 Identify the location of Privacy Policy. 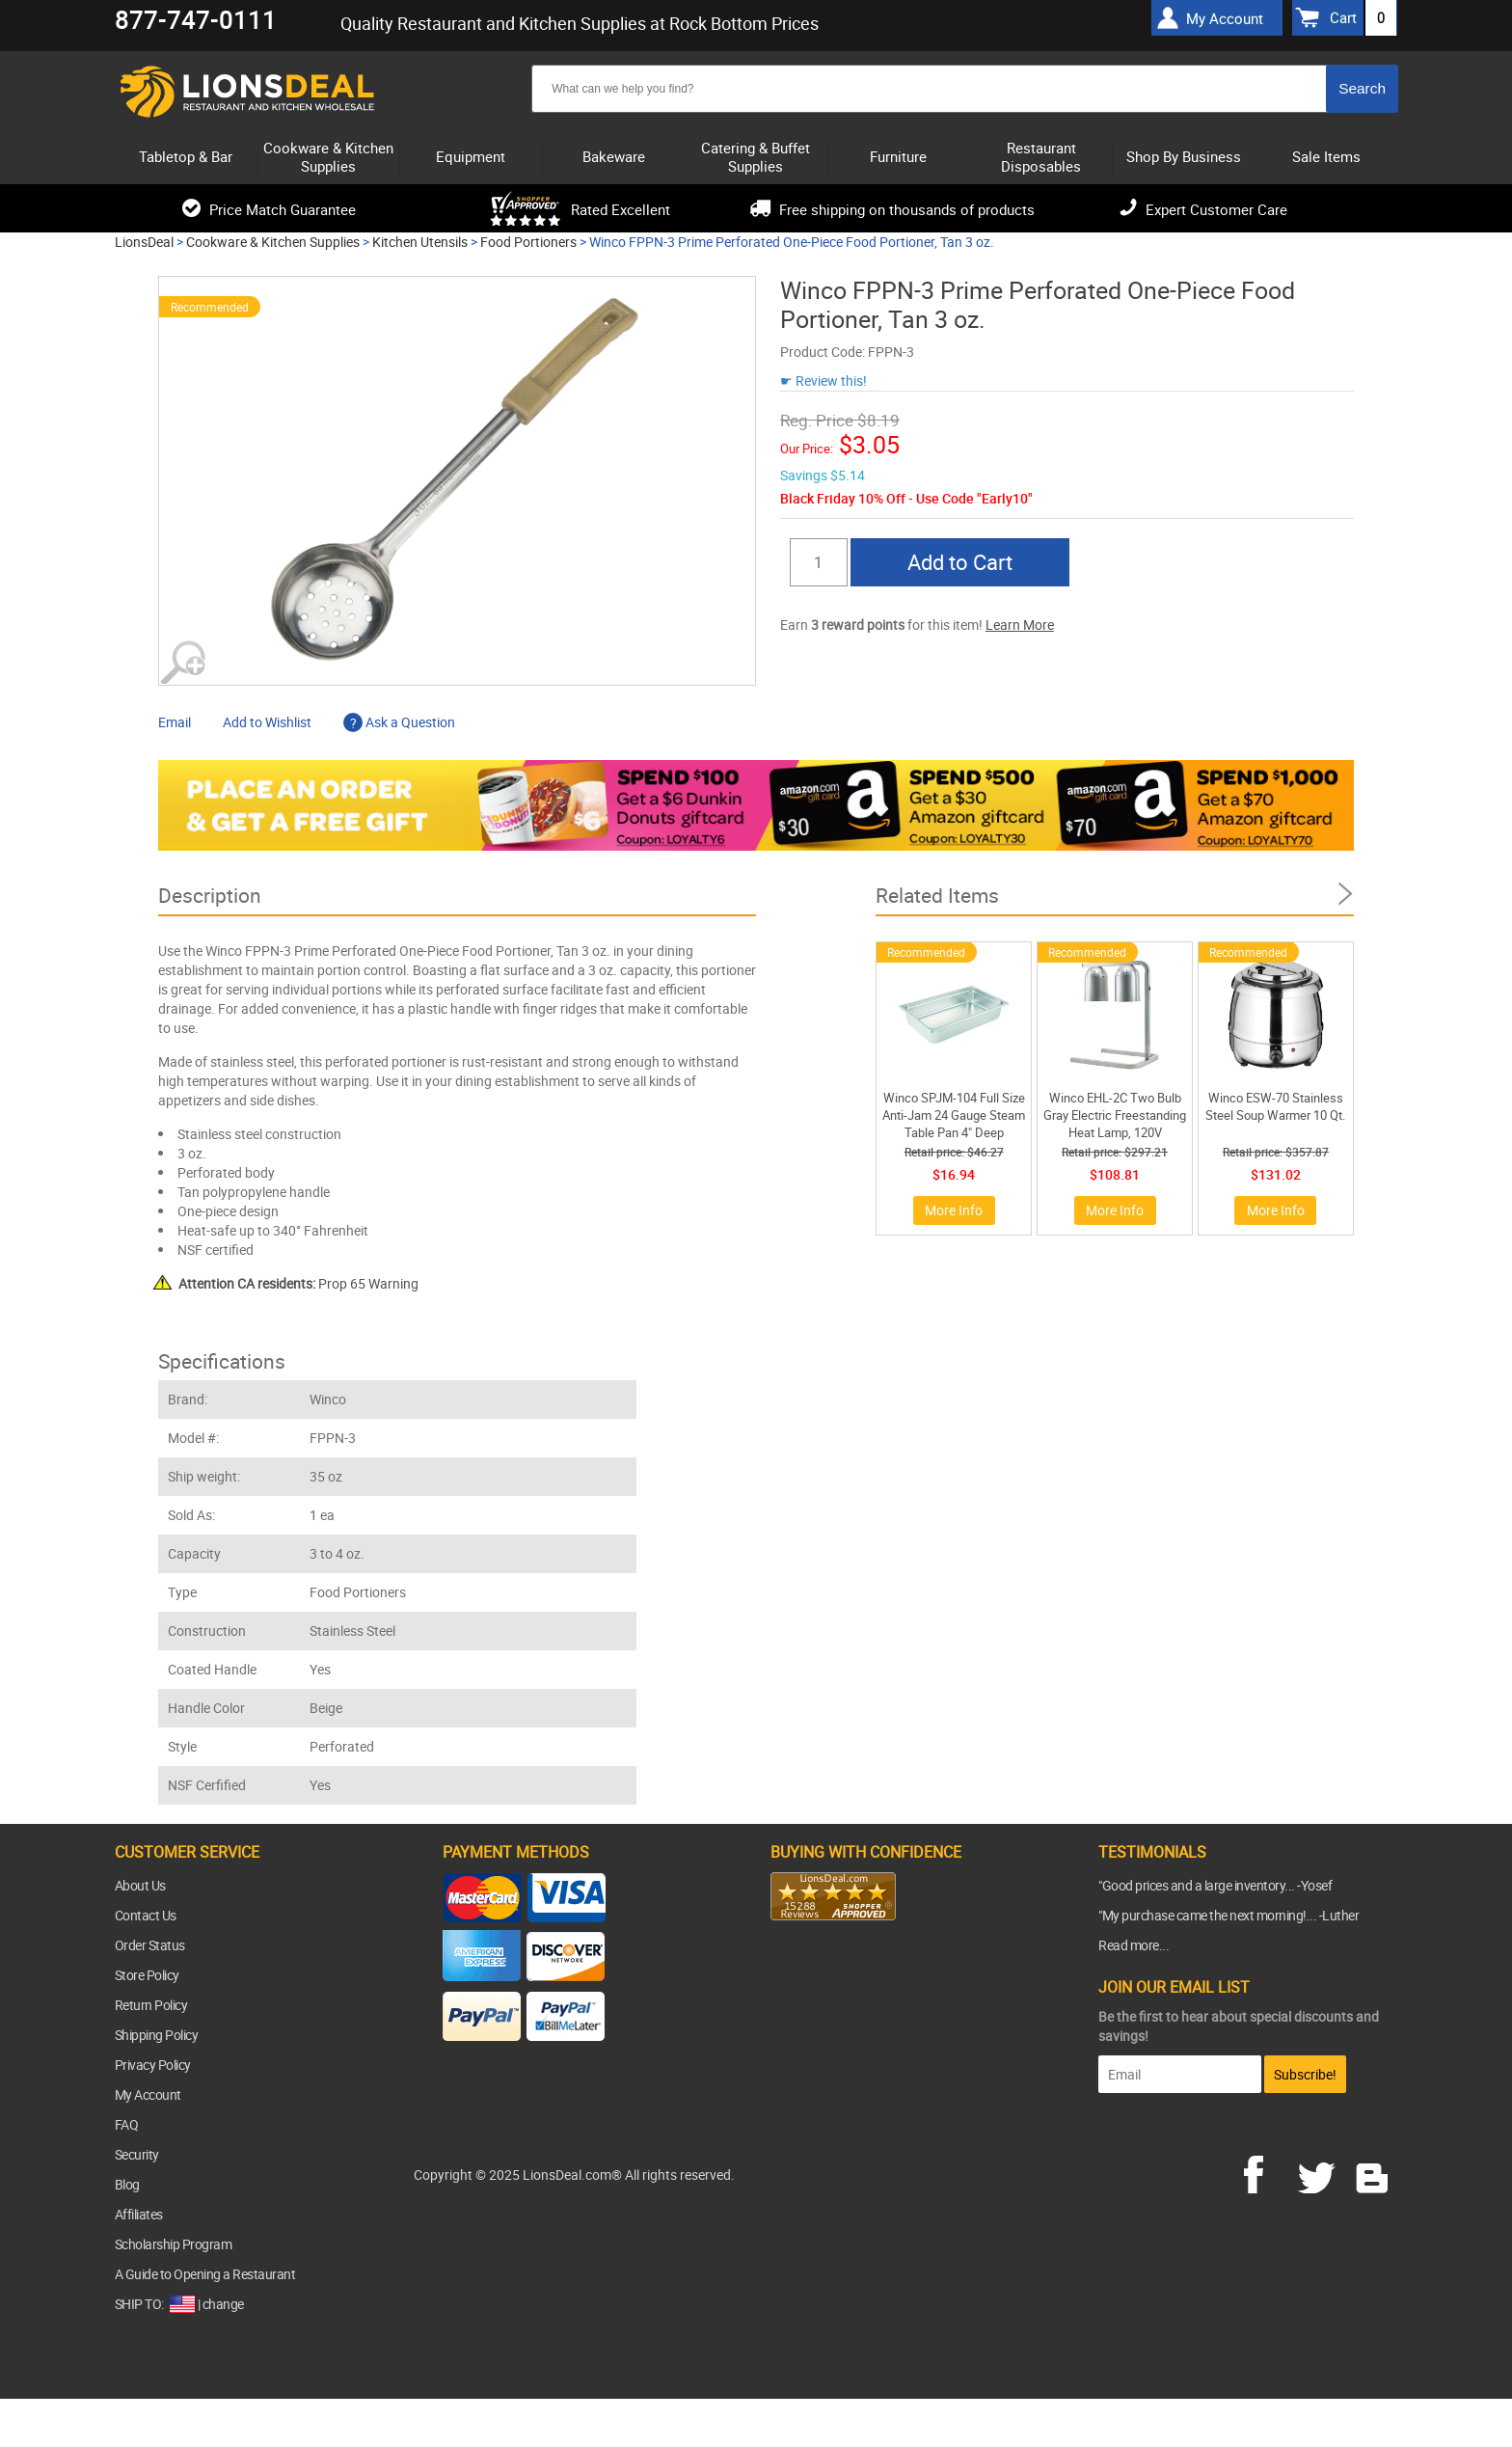
(153, 2064).